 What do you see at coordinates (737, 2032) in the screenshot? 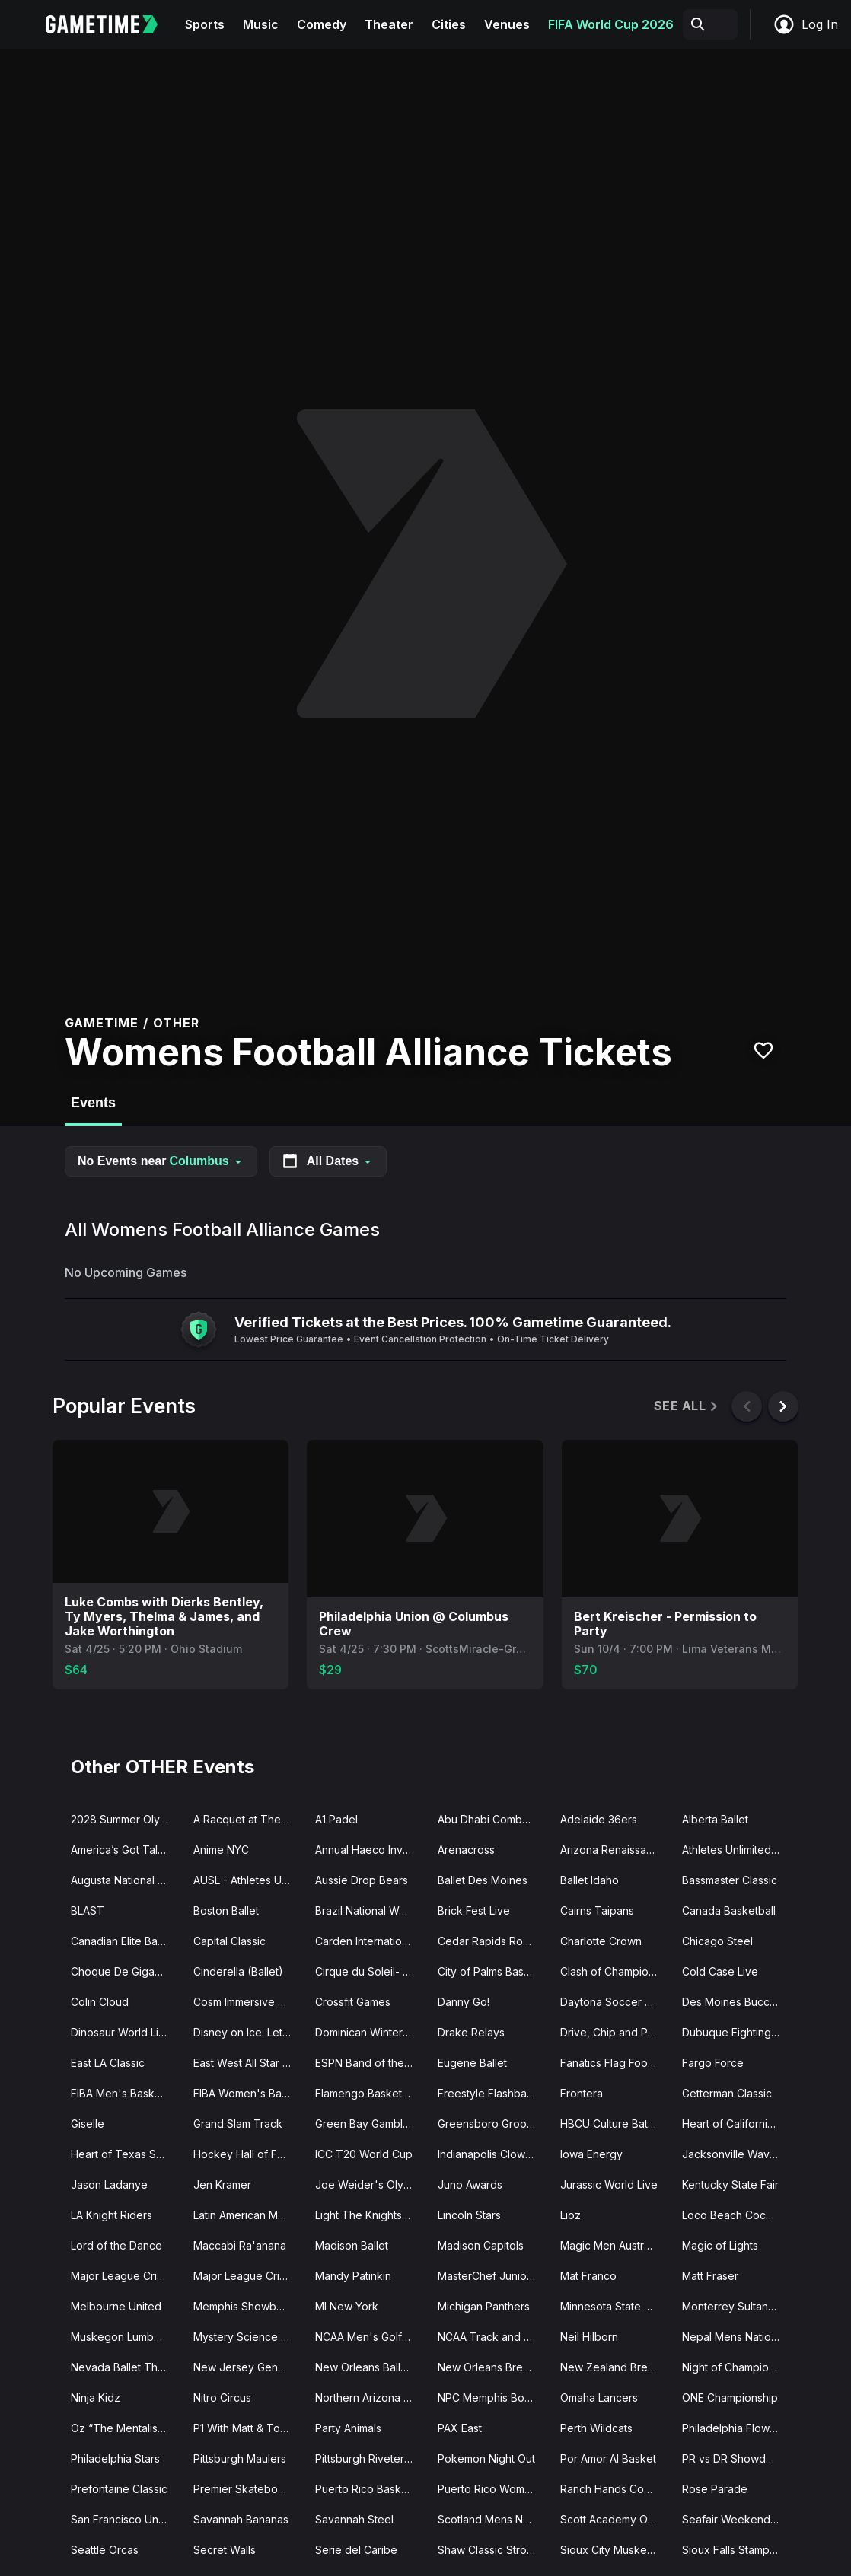
I see `Dubuque Fighting Saints` at bounding box center [737, 2032].